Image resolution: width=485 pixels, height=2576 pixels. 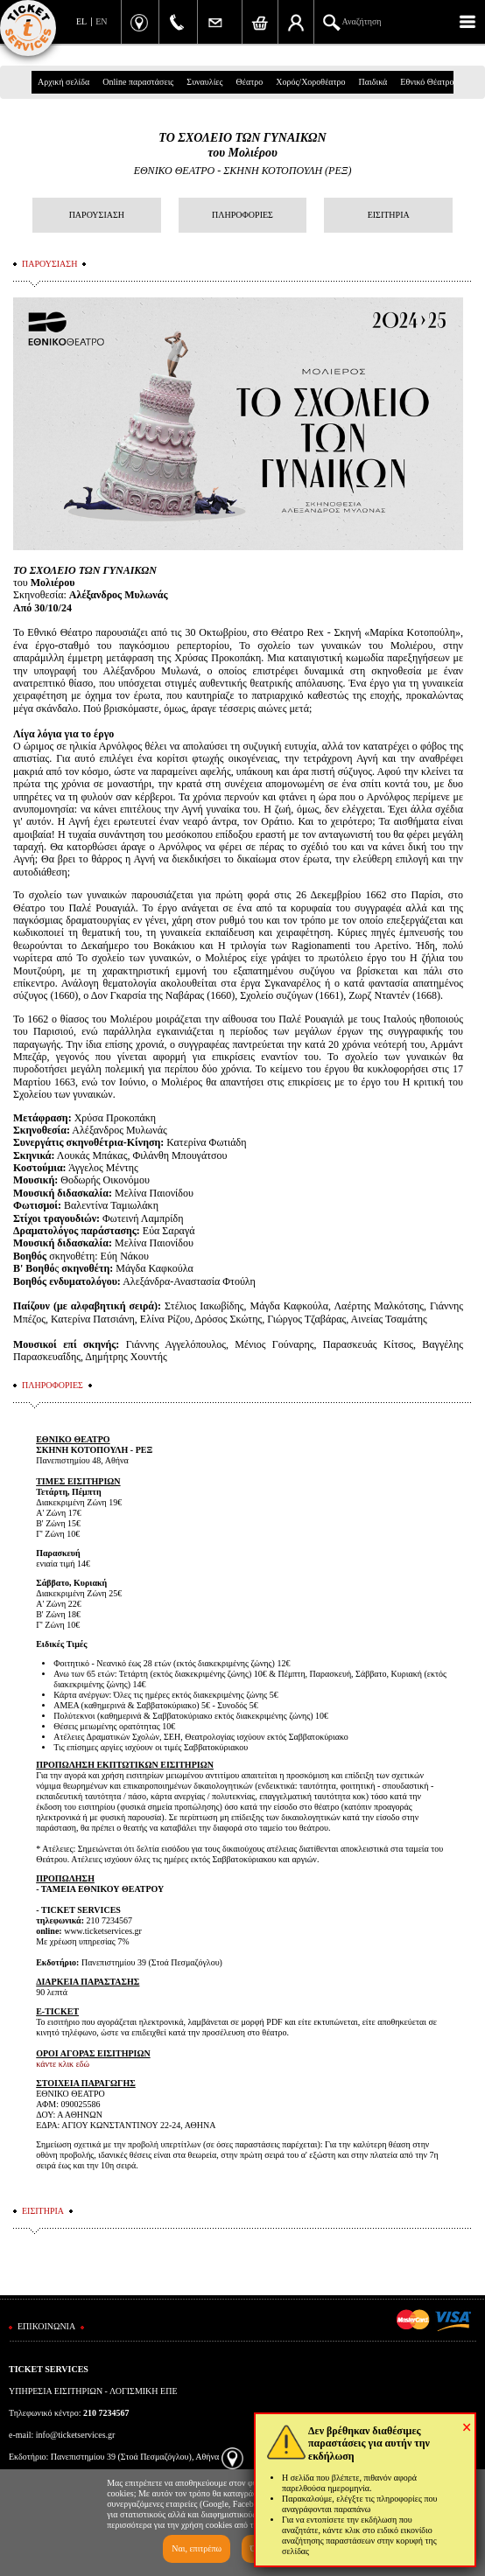 I want to click on EL, so click(x=81, y=21).